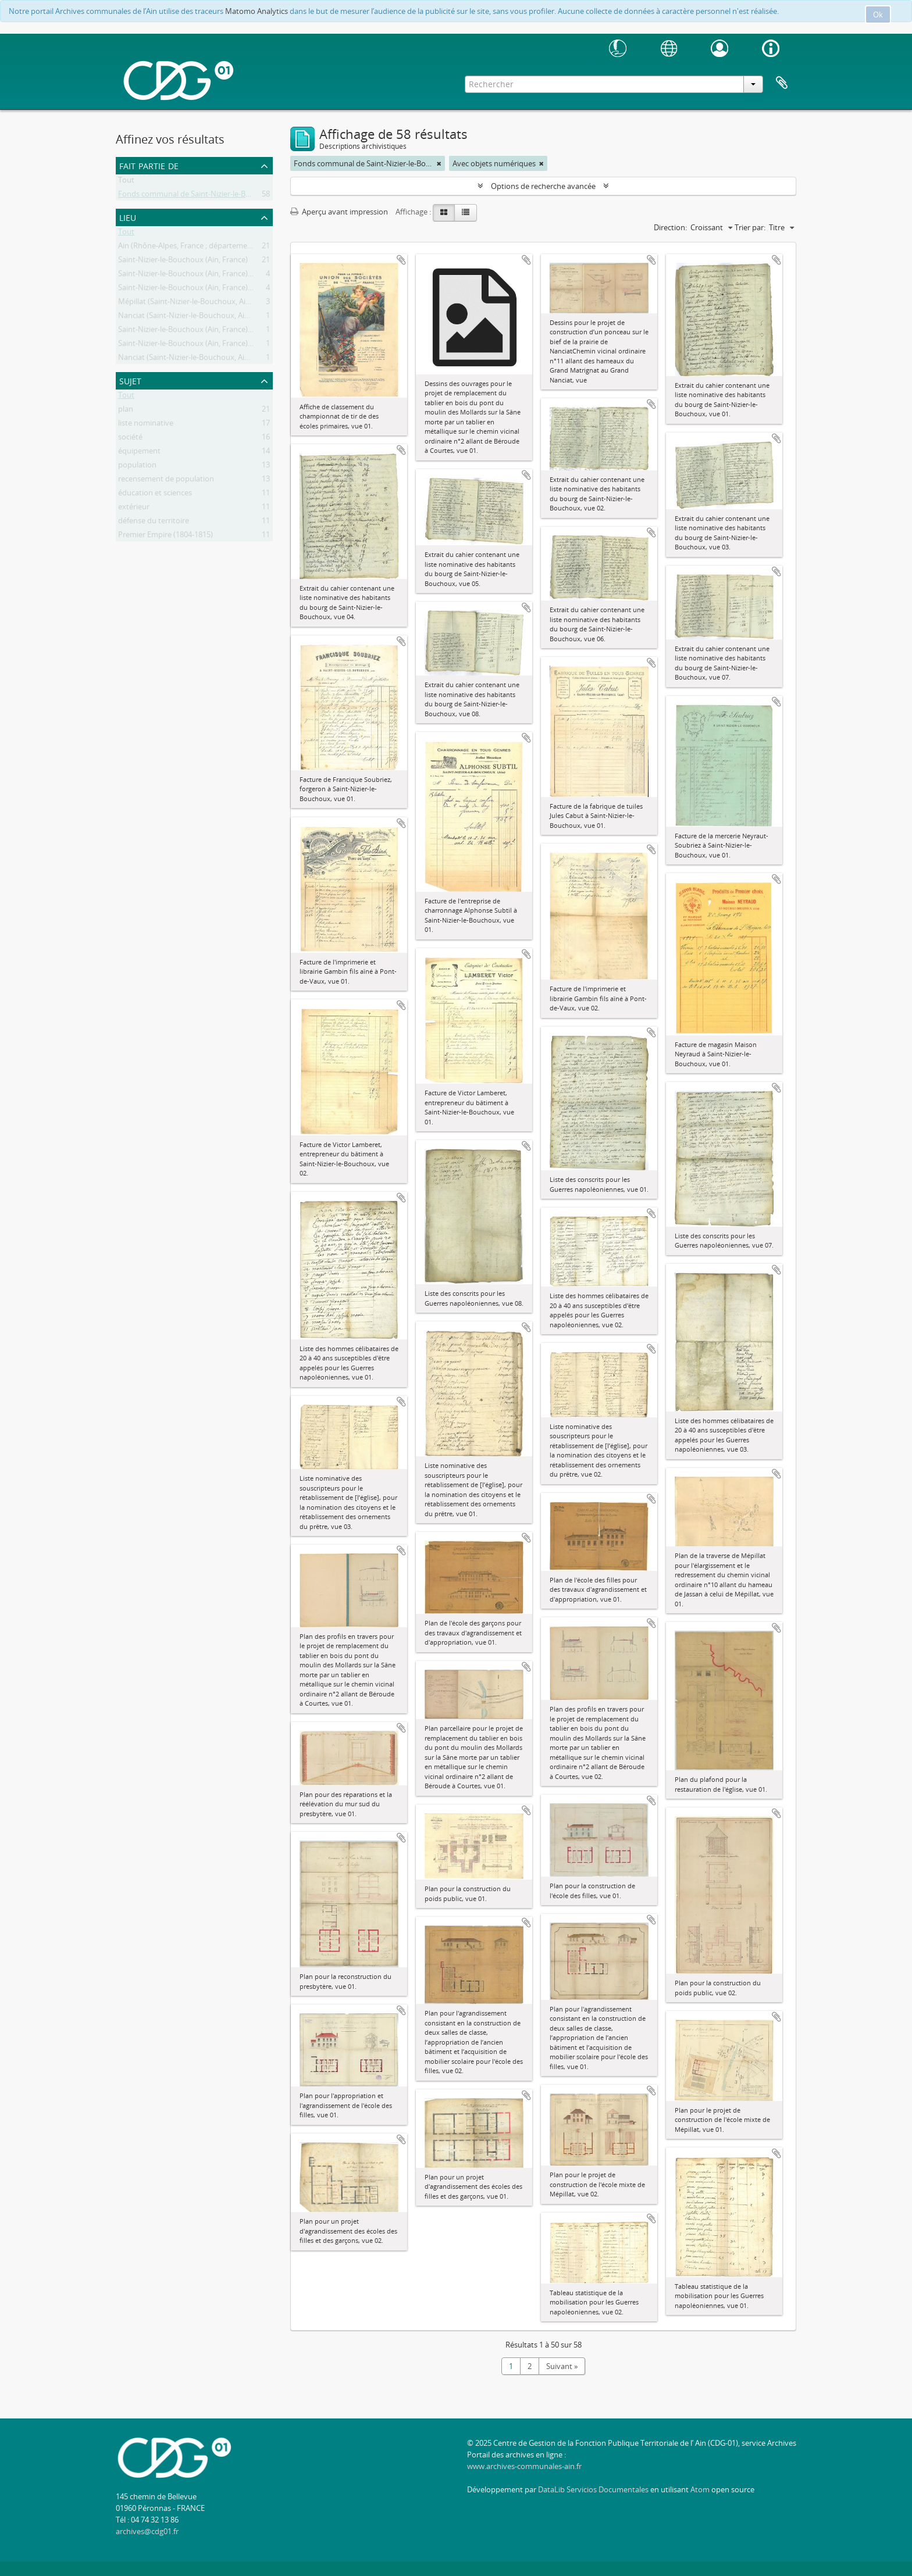 This screenshot has height=2576, width=912. Describe the element at coordinates (878, 14) in the screenshot. I see `Ok` at that location.